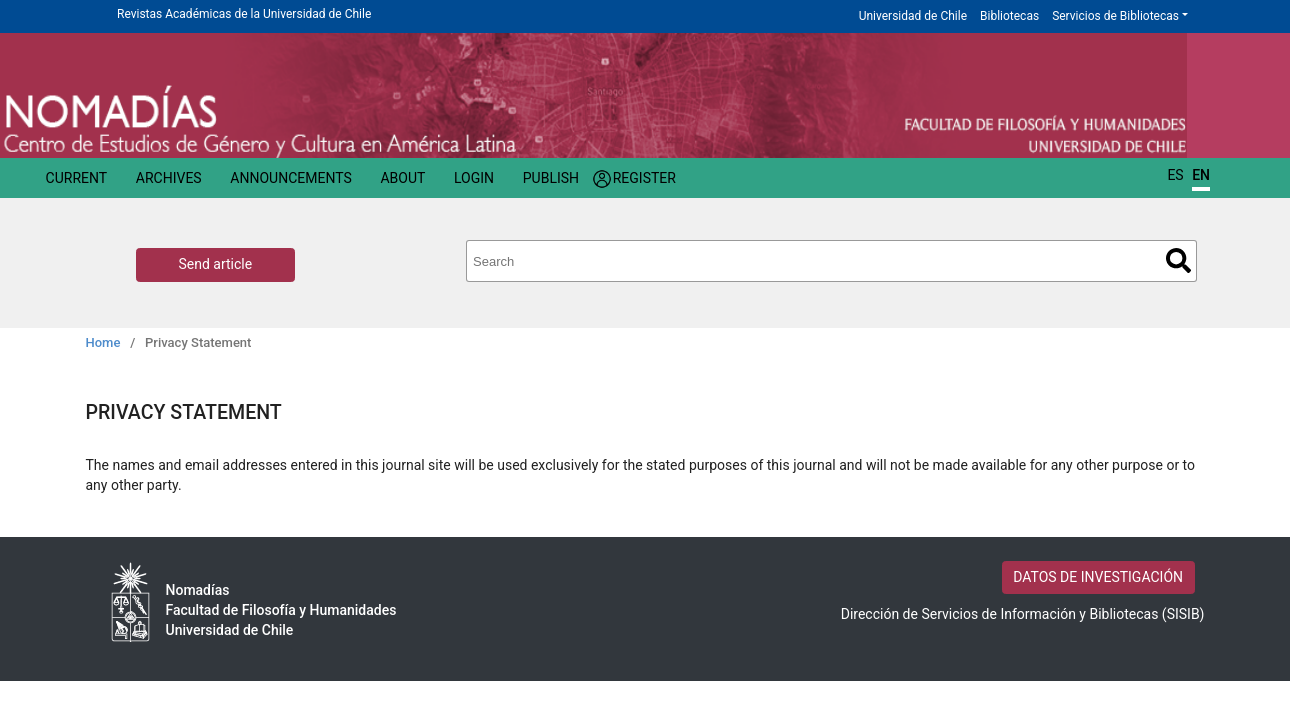 This screenshot has height=720, width=1290. Describe the element at coordinates (1201, 175) in the screenshot. I see `EN` at that location.